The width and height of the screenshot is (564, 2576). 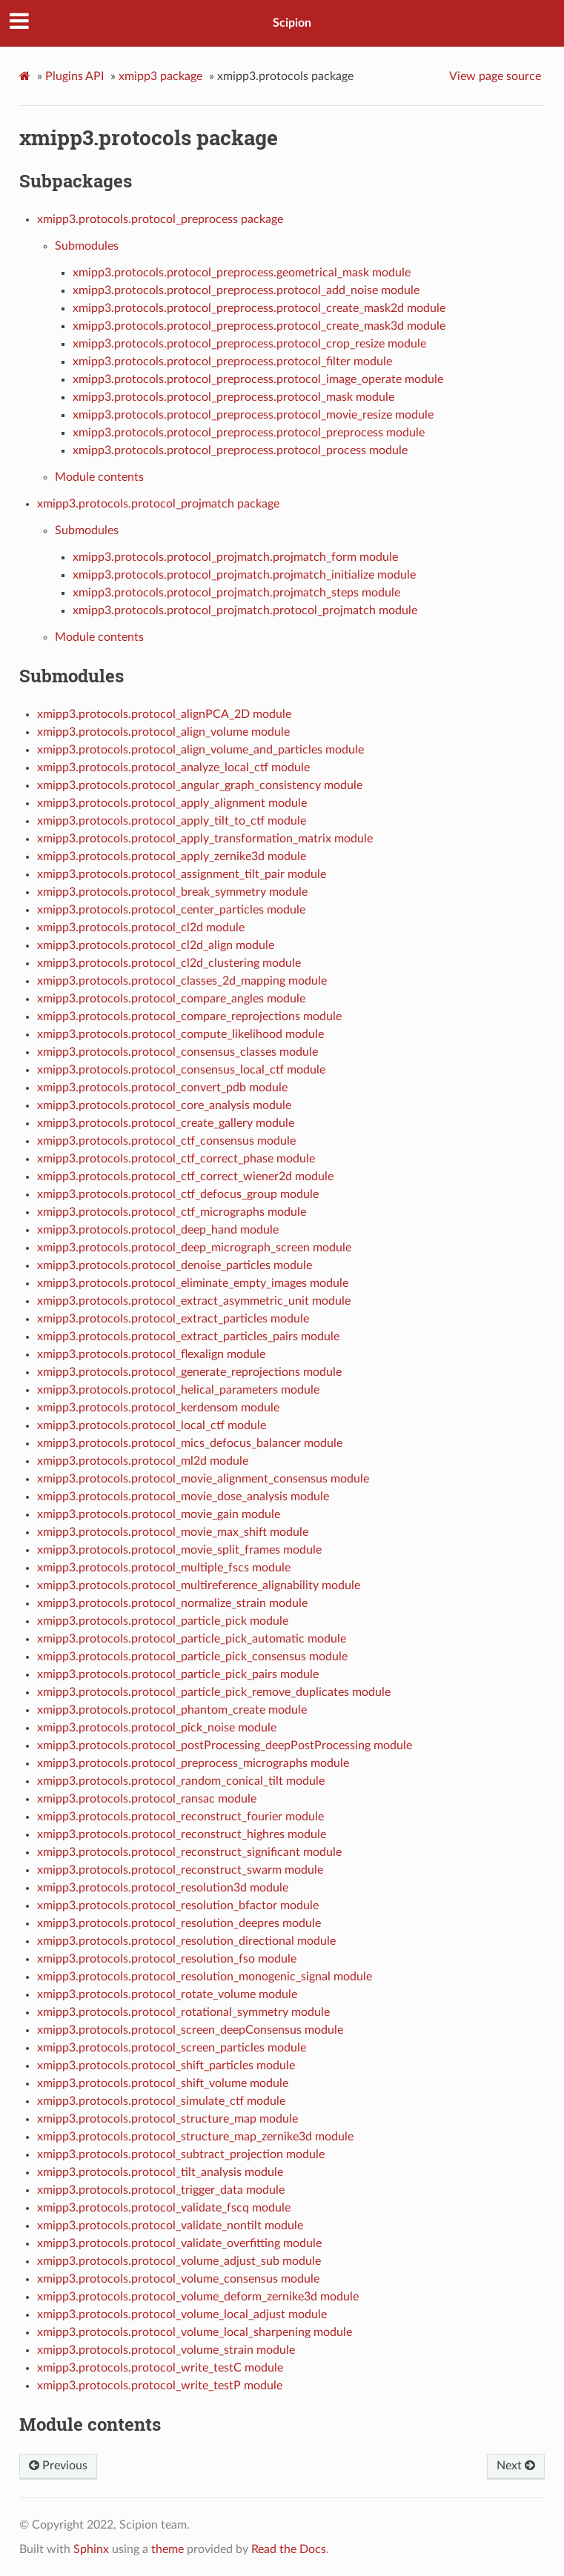 I want to click on xmipp3.protocols.protocol_multireference_alignability module, so click(x=198, y=1585).